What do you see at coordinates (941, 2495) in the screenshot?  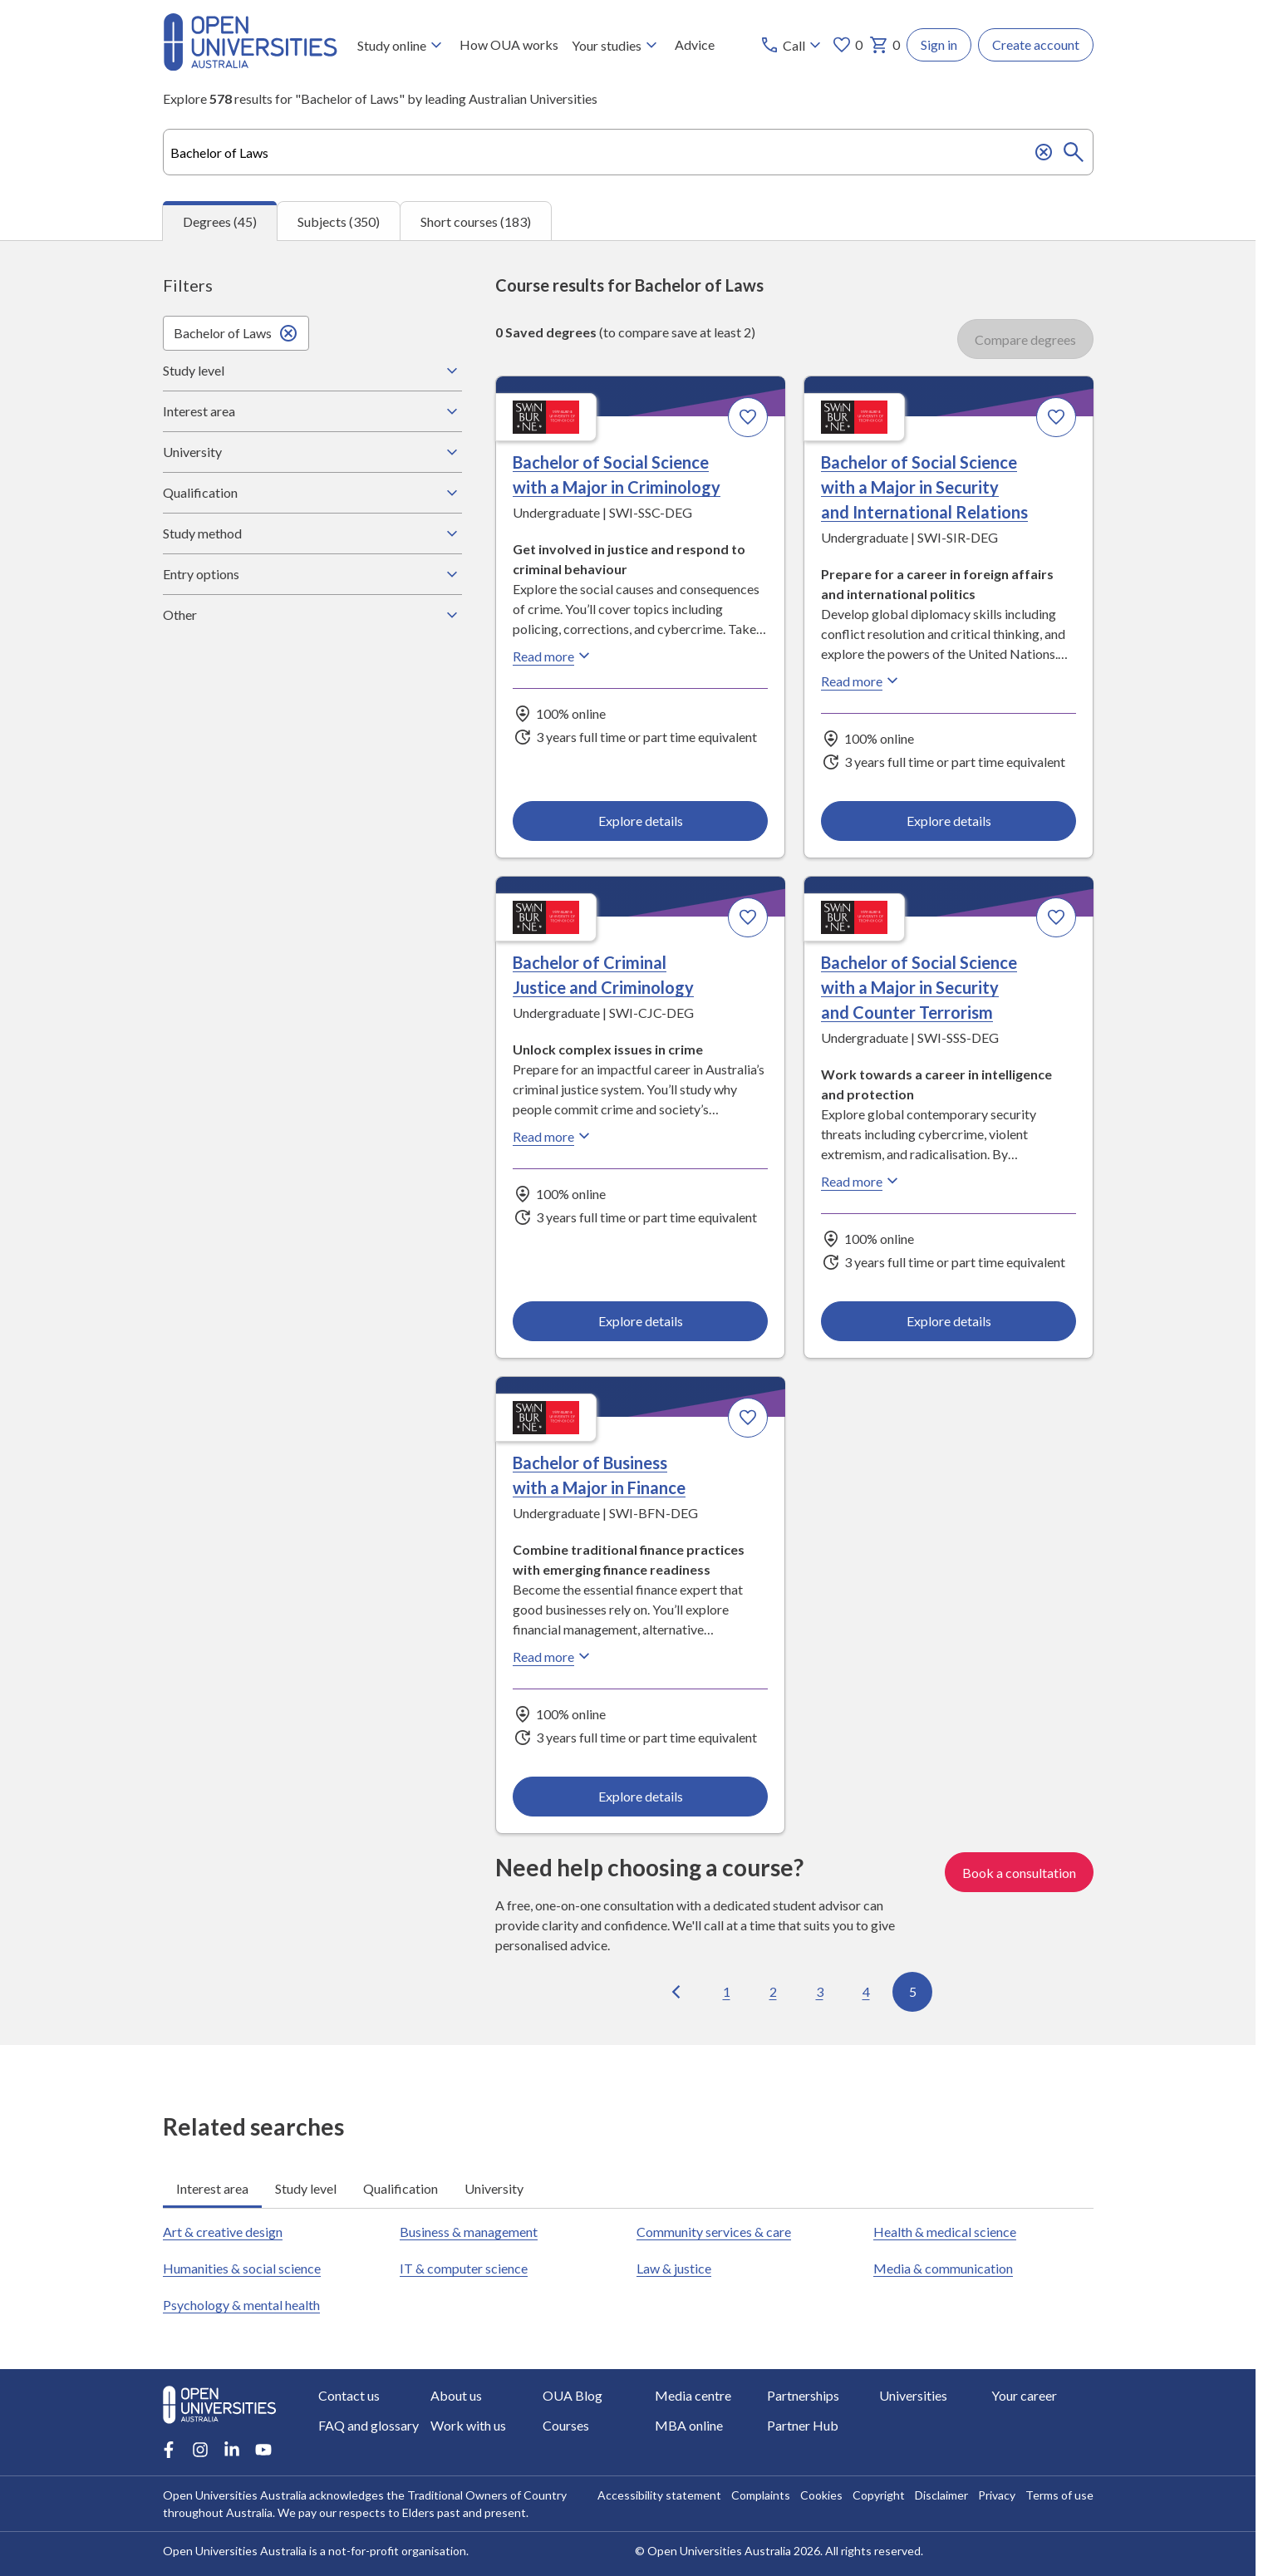 I see `Disclaimer` at bounding box center [941, 2495].